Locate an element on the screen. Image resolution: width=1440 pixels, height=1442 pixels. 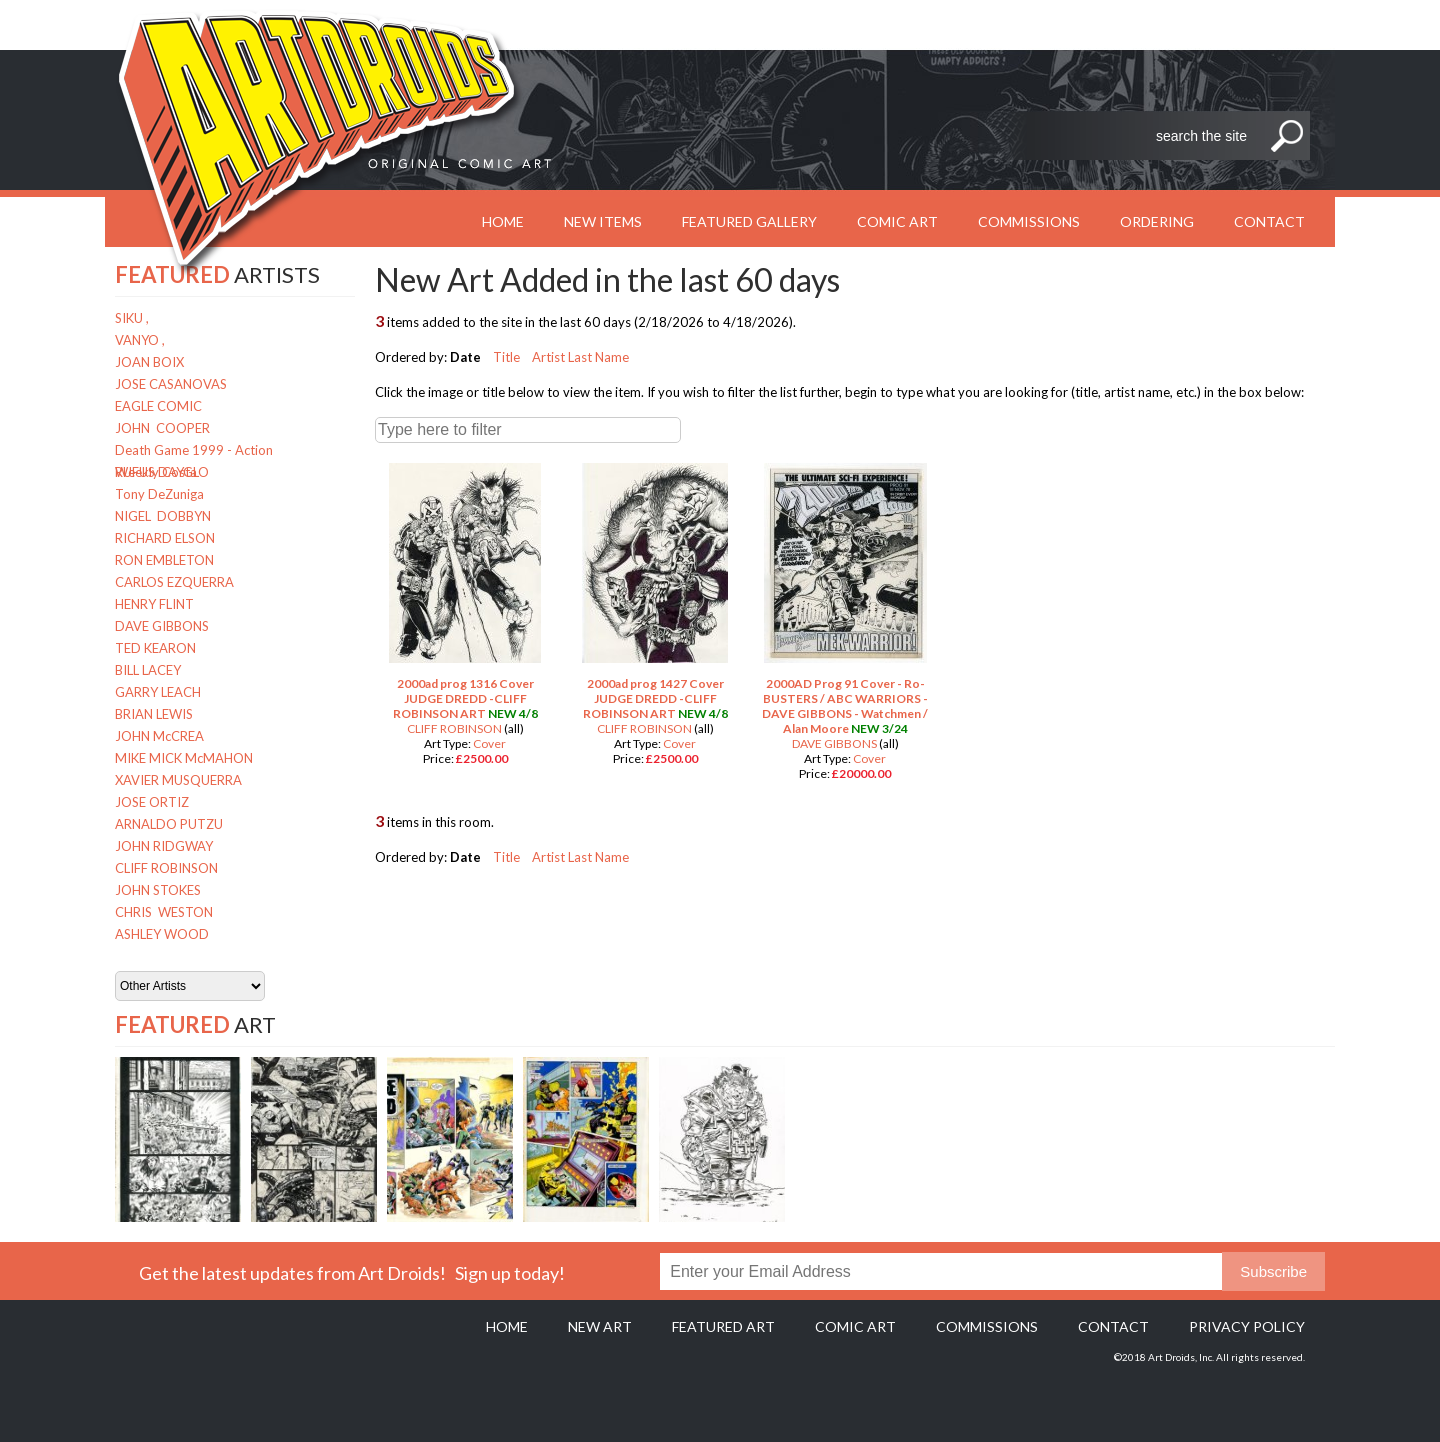
TED KEARON is located at coordinates (155, 648).